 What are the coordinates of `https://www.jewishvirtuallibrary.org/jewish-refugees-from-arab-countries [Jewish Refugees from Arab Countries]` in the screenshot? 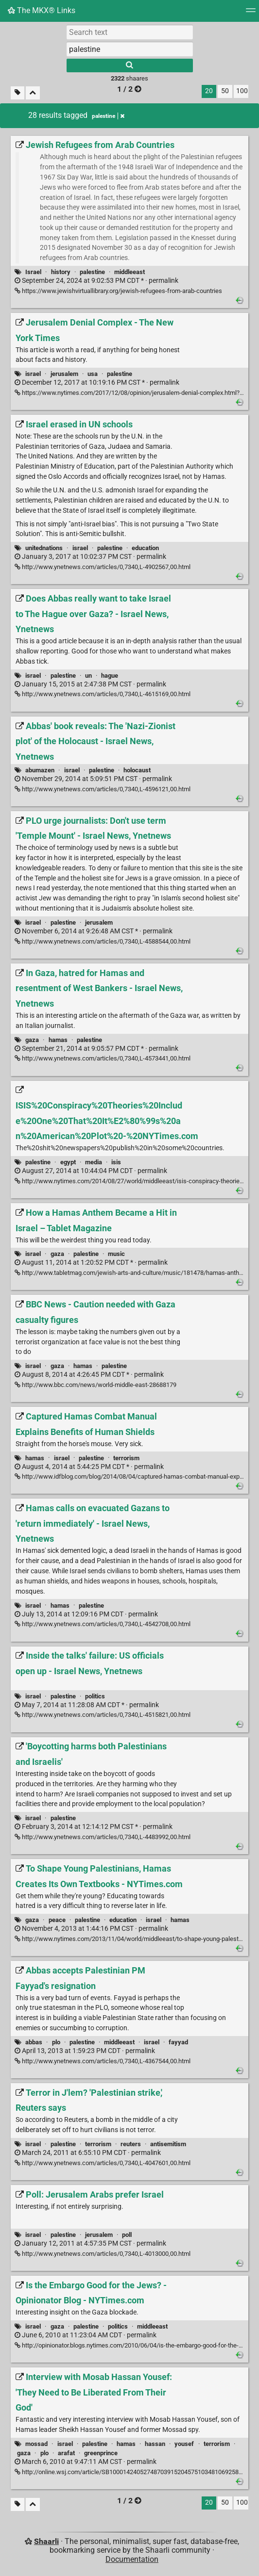 It's located at (118, 290).